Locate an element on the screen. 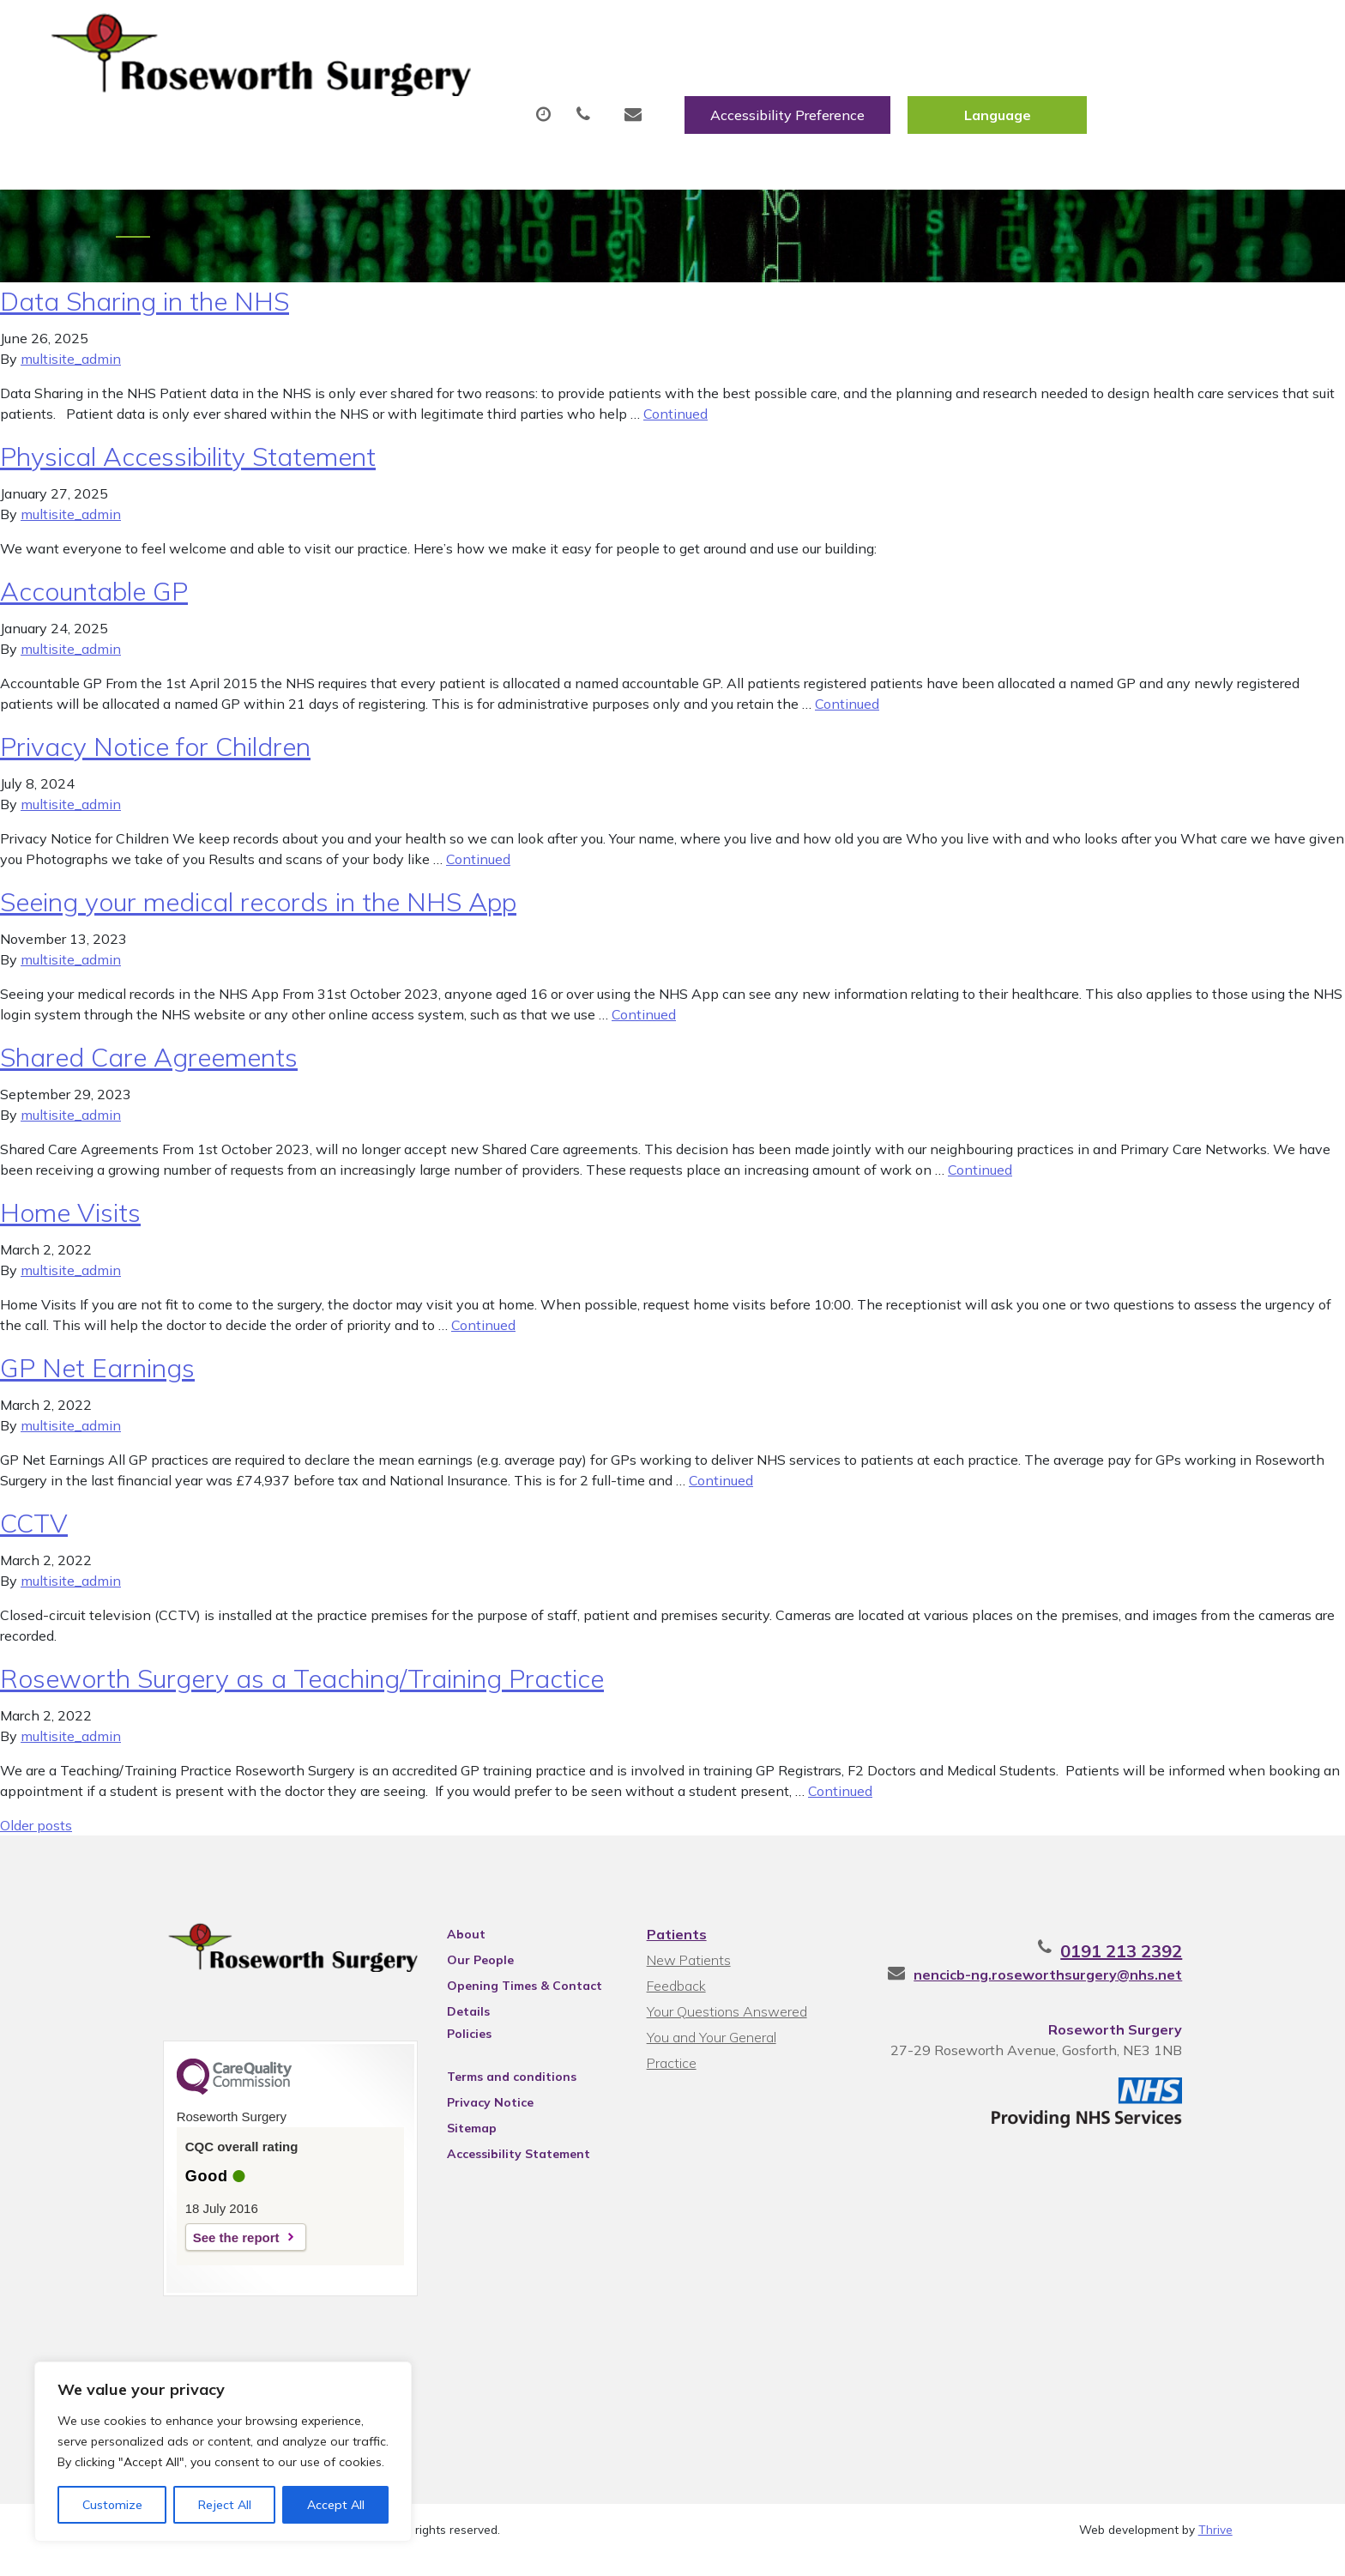 This screenshot has width=1345, height=2576. Accessibility Statement is located at coordinates (496, 2163).